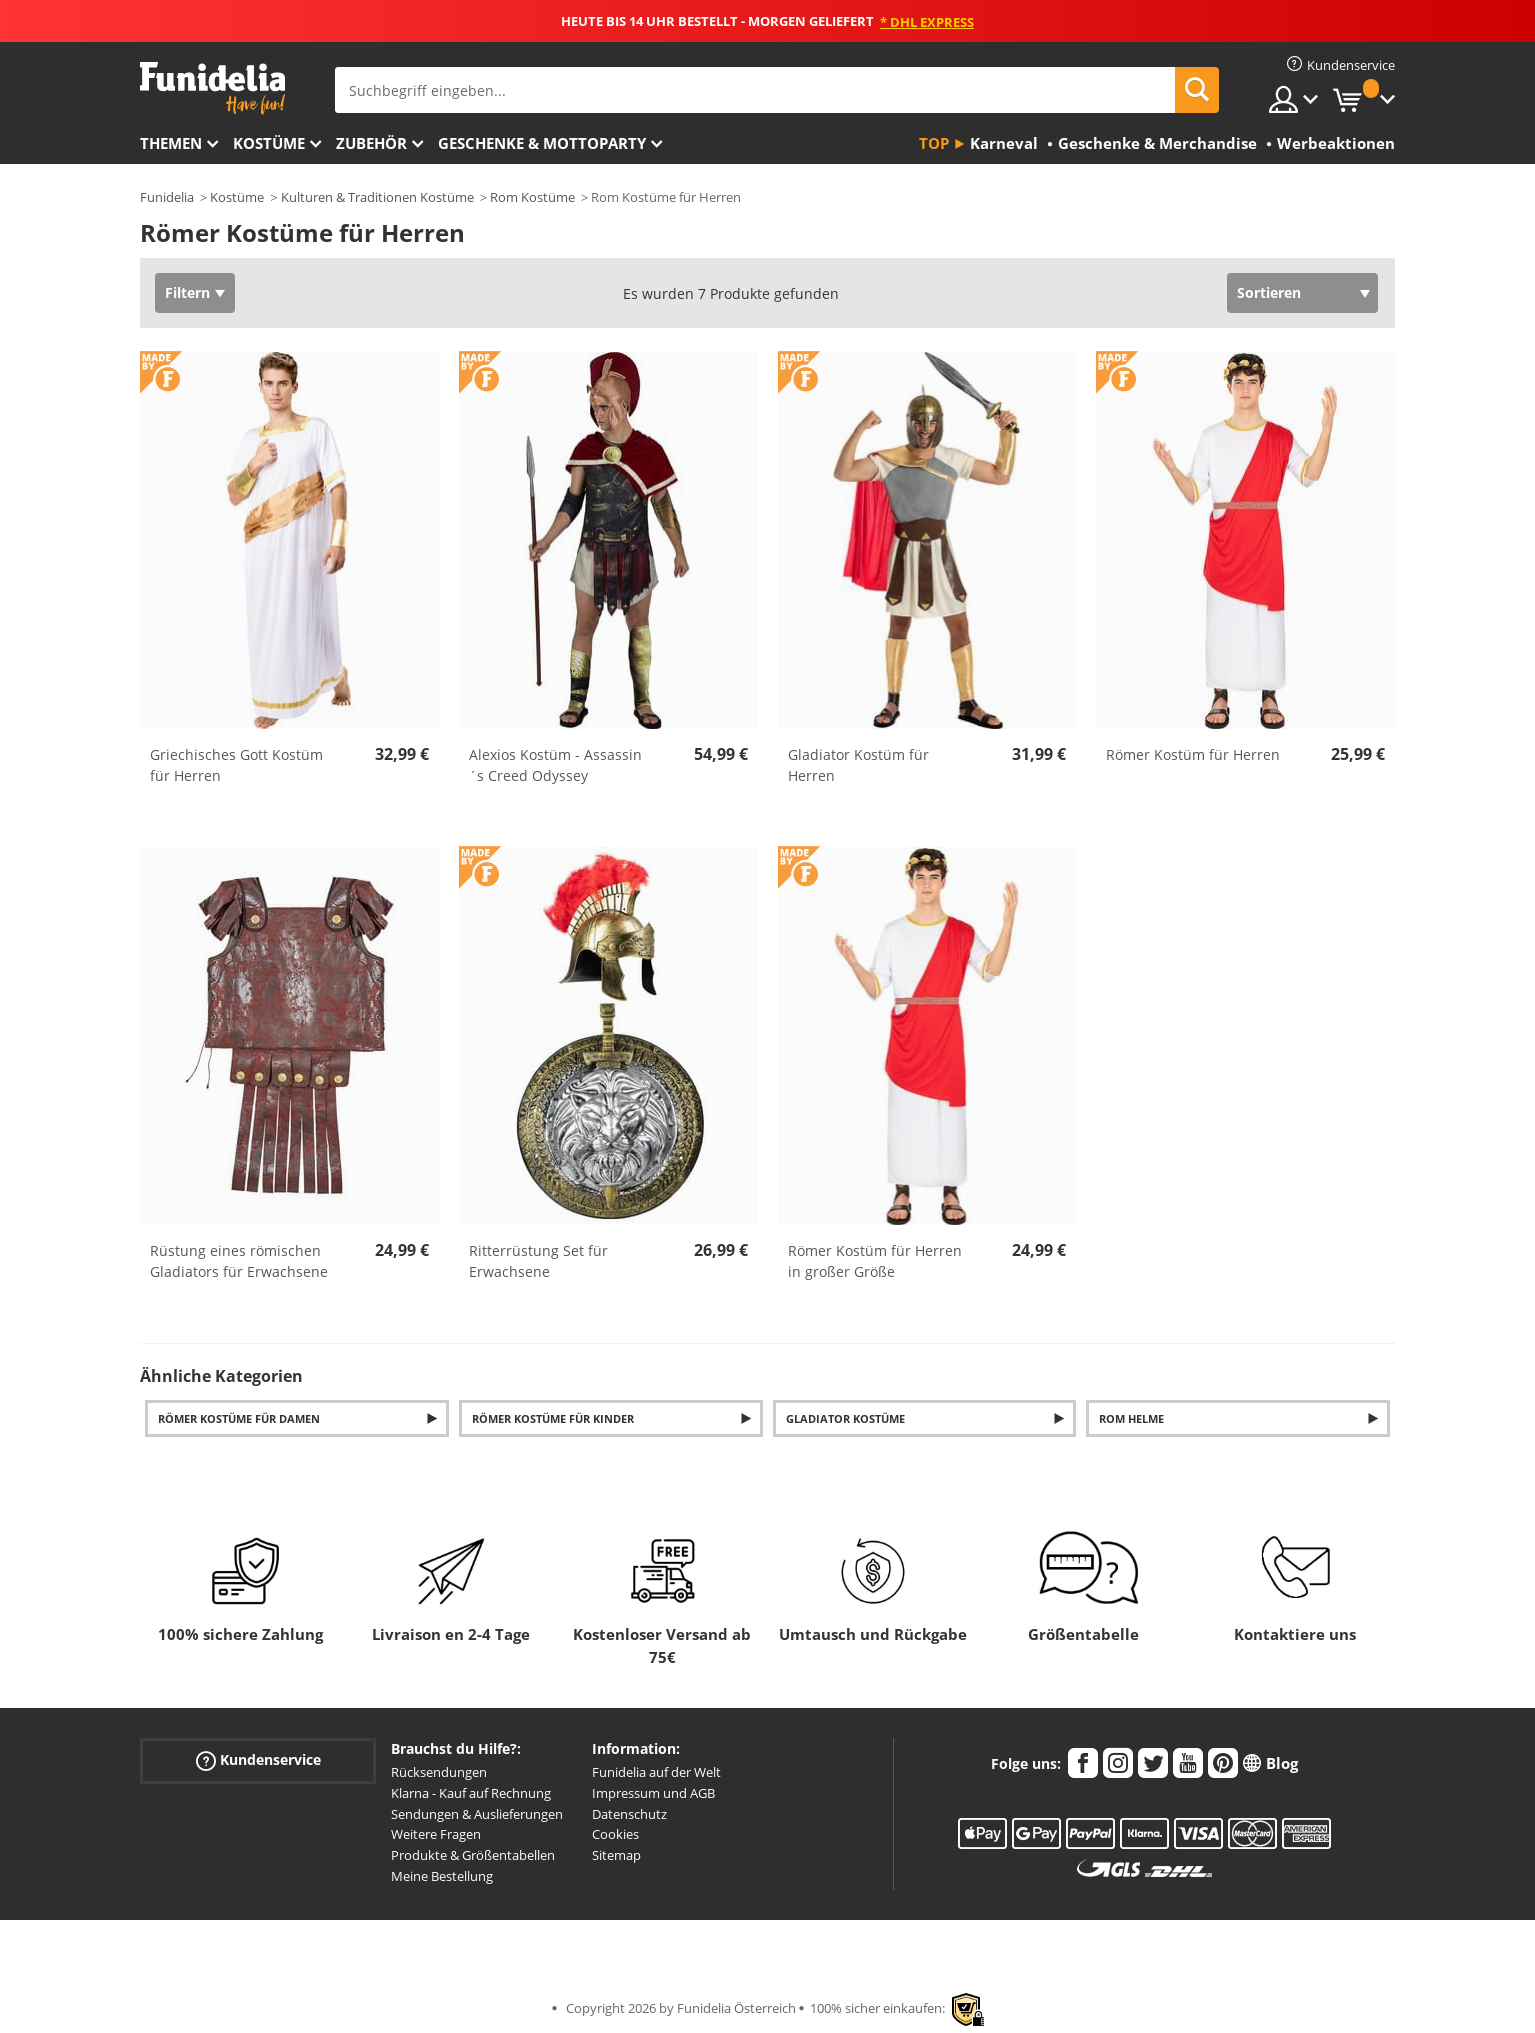 This screenshot has height=2033, width=1535. What do you see at coordinates (239, 1261) in the screenshot?
I see `Rüstung eines römischen Gladiators für Erwachsene` at bounding box center [239, 1261].